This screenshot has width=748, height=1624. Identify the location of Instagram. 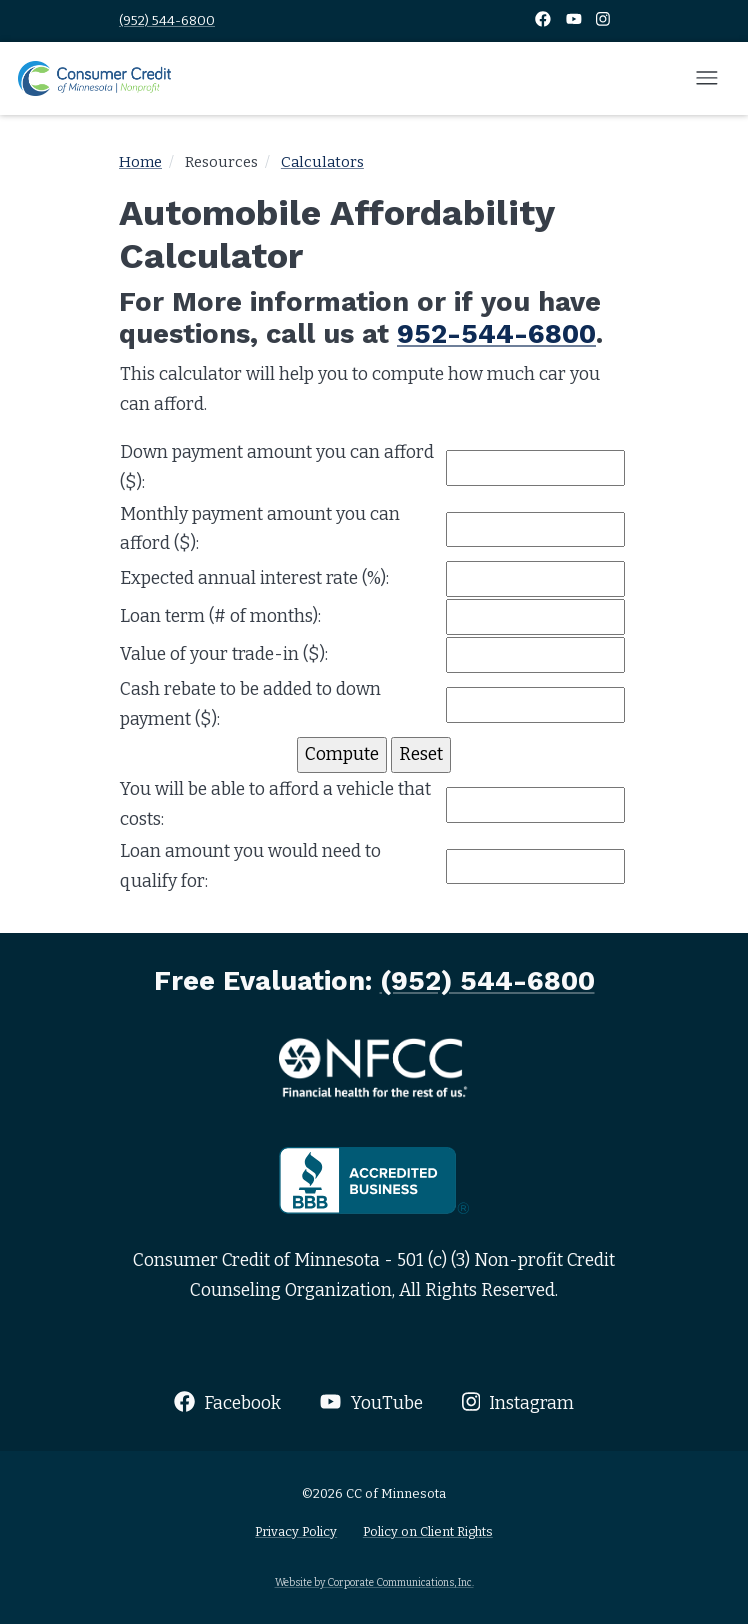
(518, 1402).